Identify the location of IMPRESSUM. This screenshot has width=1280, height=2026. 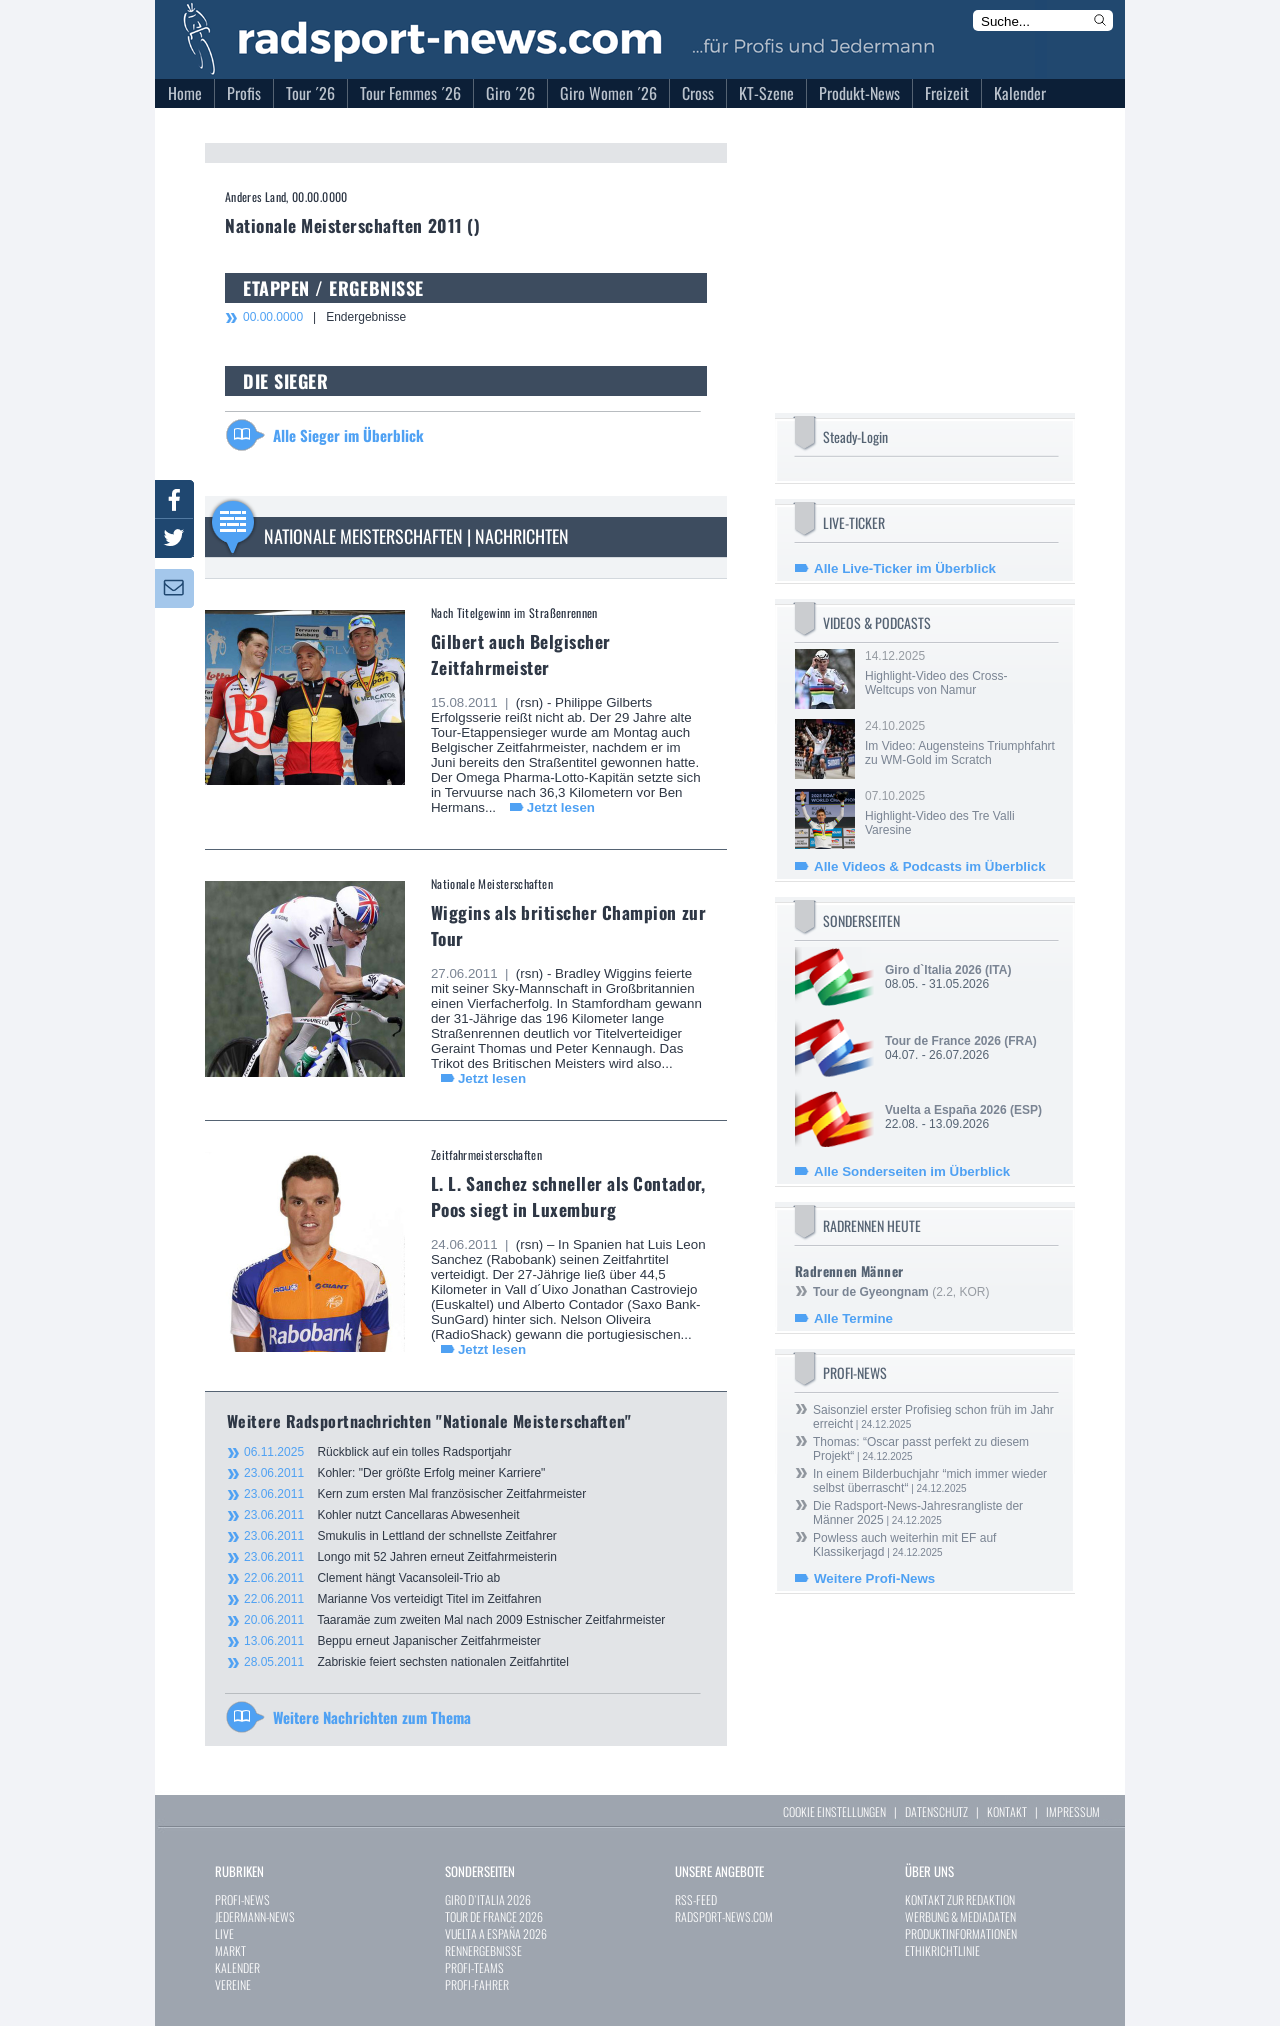
(1073, 1811).